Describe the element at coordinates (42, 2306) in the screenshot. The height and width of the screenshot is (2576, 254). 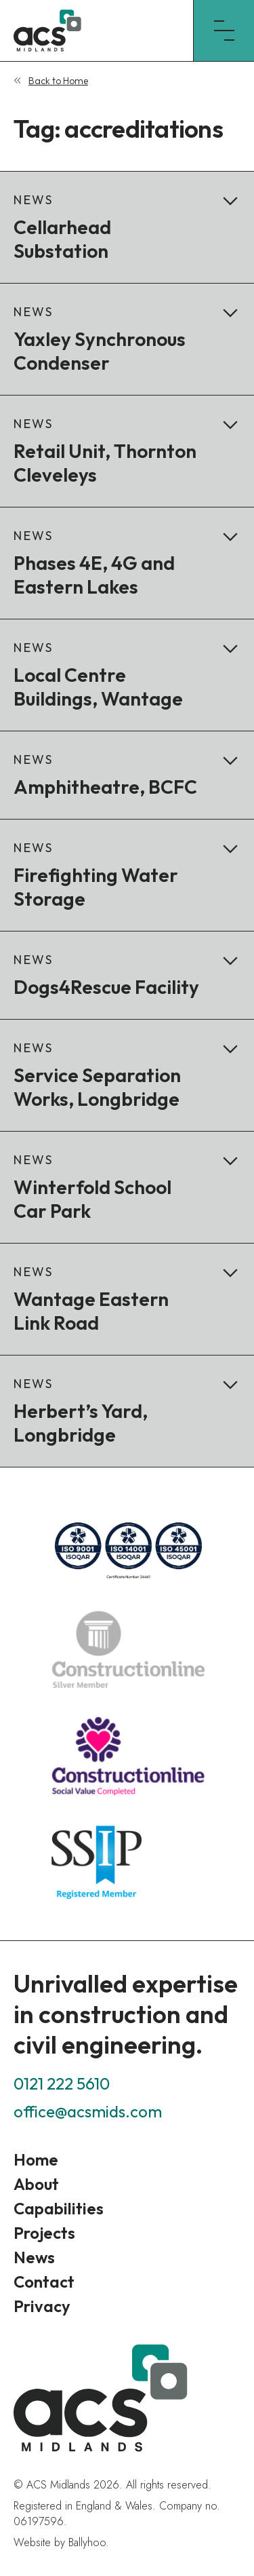
I see `Privacy` at that location.